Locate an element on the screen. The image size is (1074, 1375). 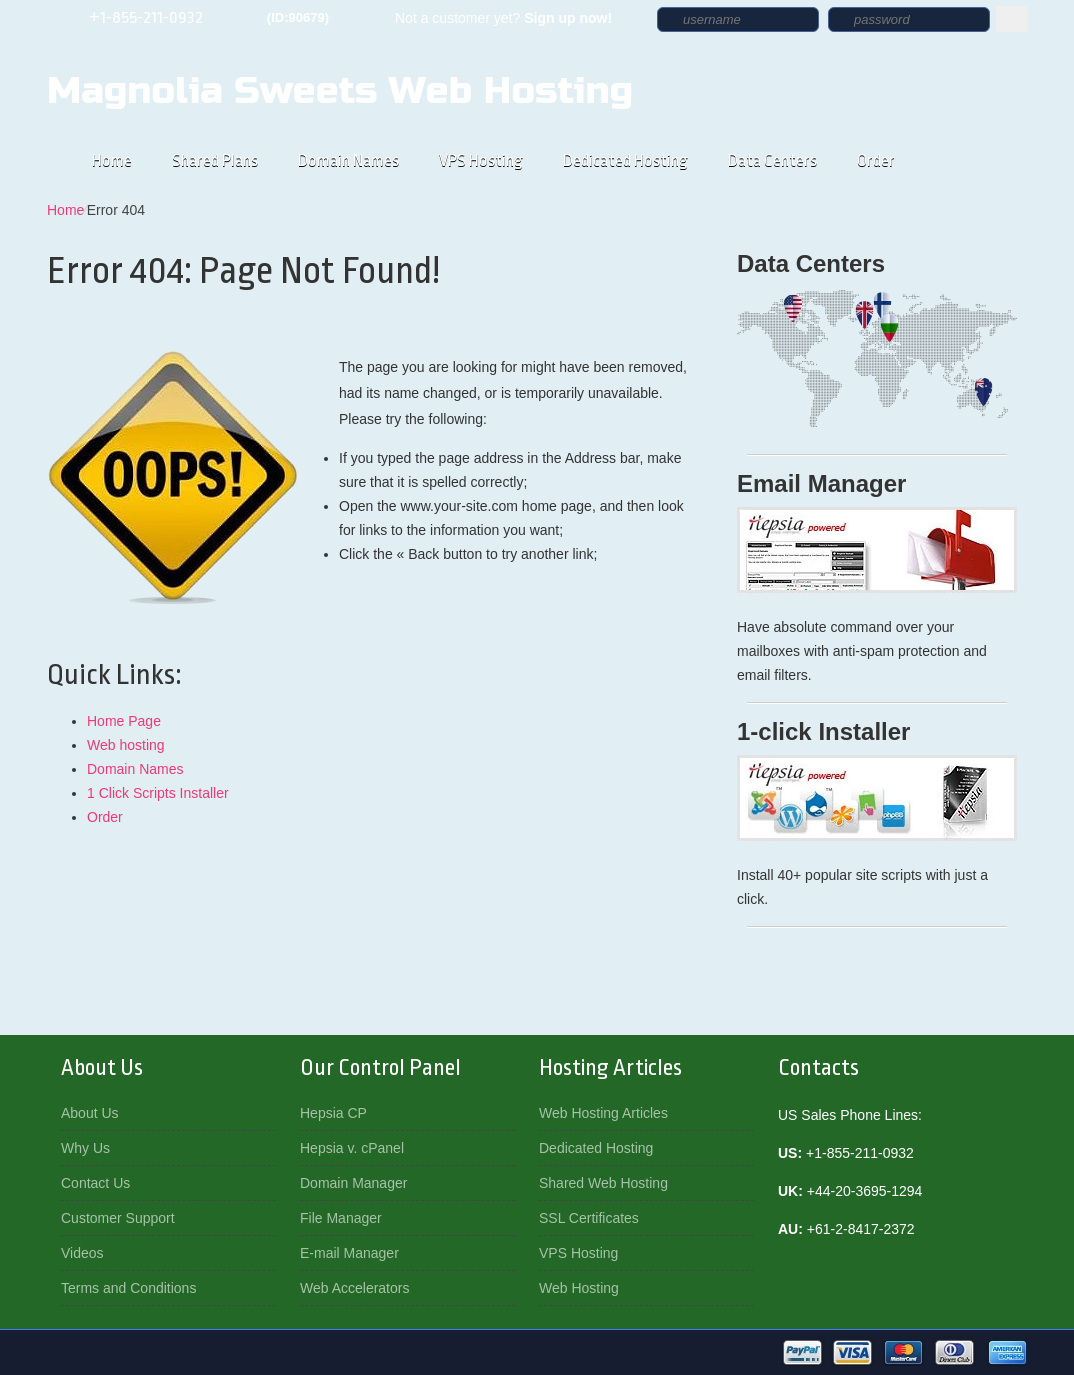
Hepsia v. cPanel is located at coordinates (352, 1148).